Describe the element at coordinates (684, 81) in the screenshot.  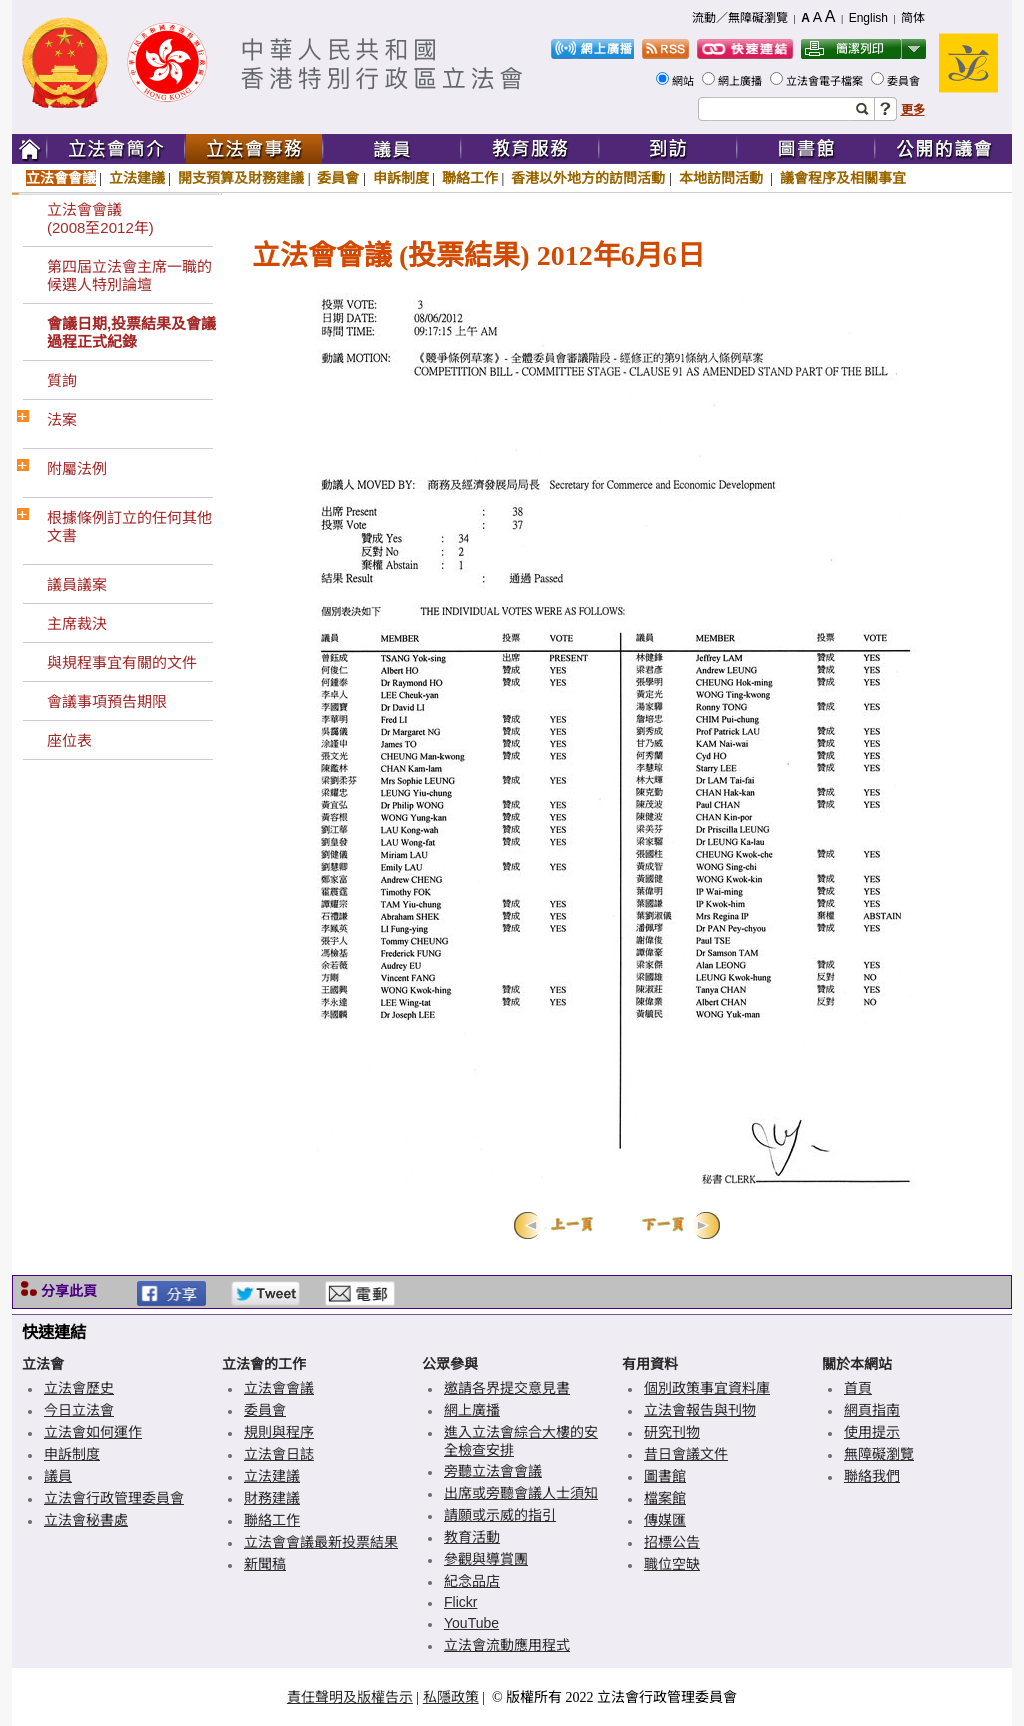
I see `網站` at that location.